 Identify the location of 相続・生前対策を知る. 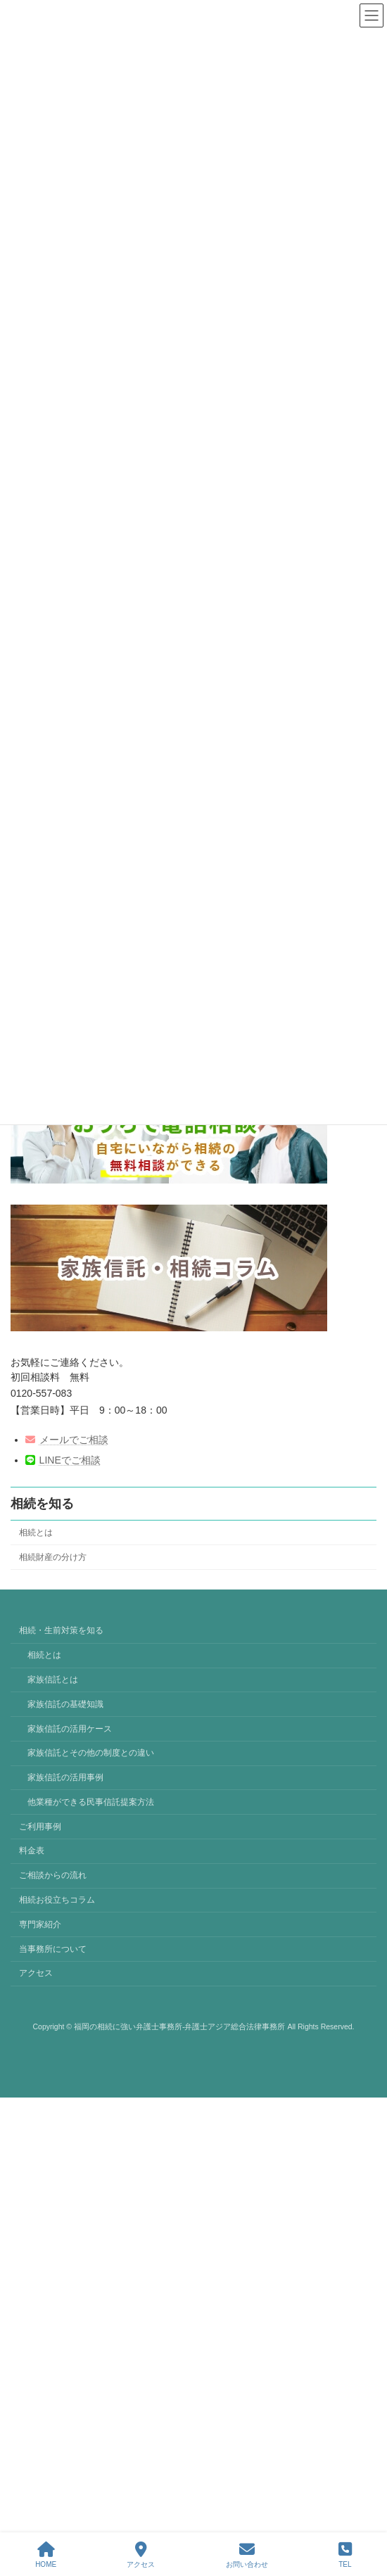
(61, 1631).